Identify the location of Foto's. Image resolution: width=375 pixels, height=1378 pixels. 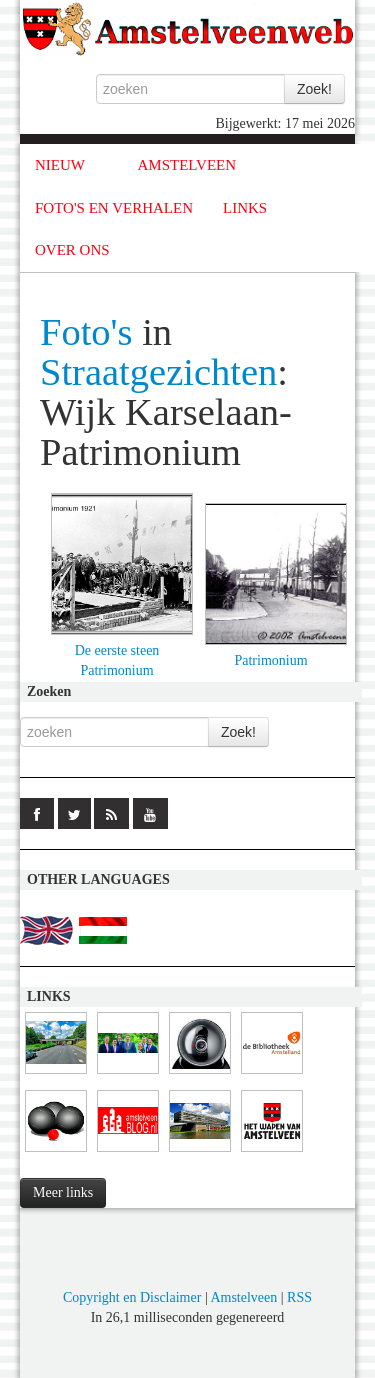
(86, 332).